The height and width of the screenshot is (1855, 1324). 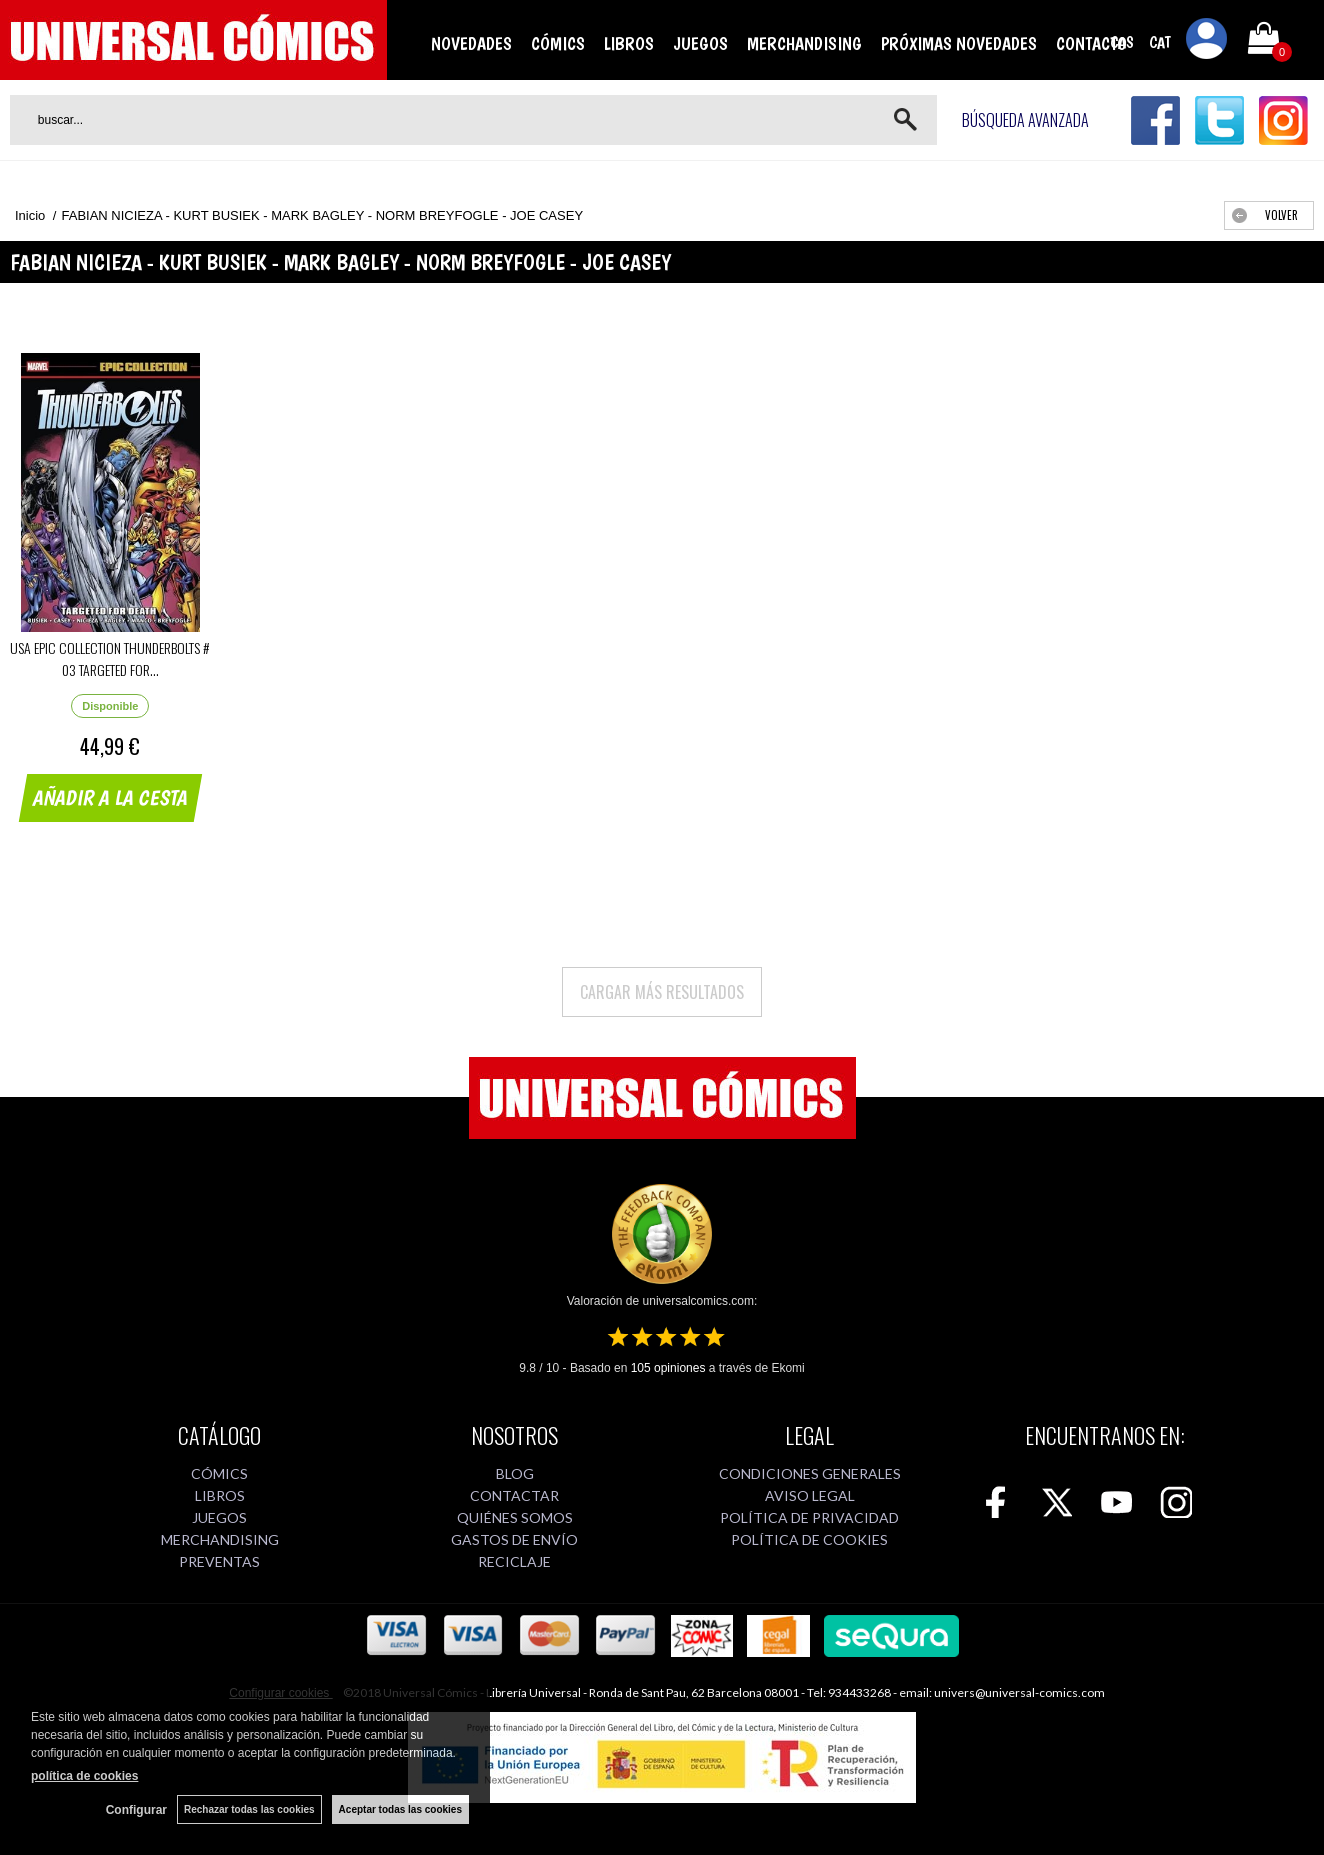 What do you see at coordinates (809, 1517) in the screenshot?
I see `POLÍTICA DE PRIVACIDAD` at bounding box center [809, 1517].